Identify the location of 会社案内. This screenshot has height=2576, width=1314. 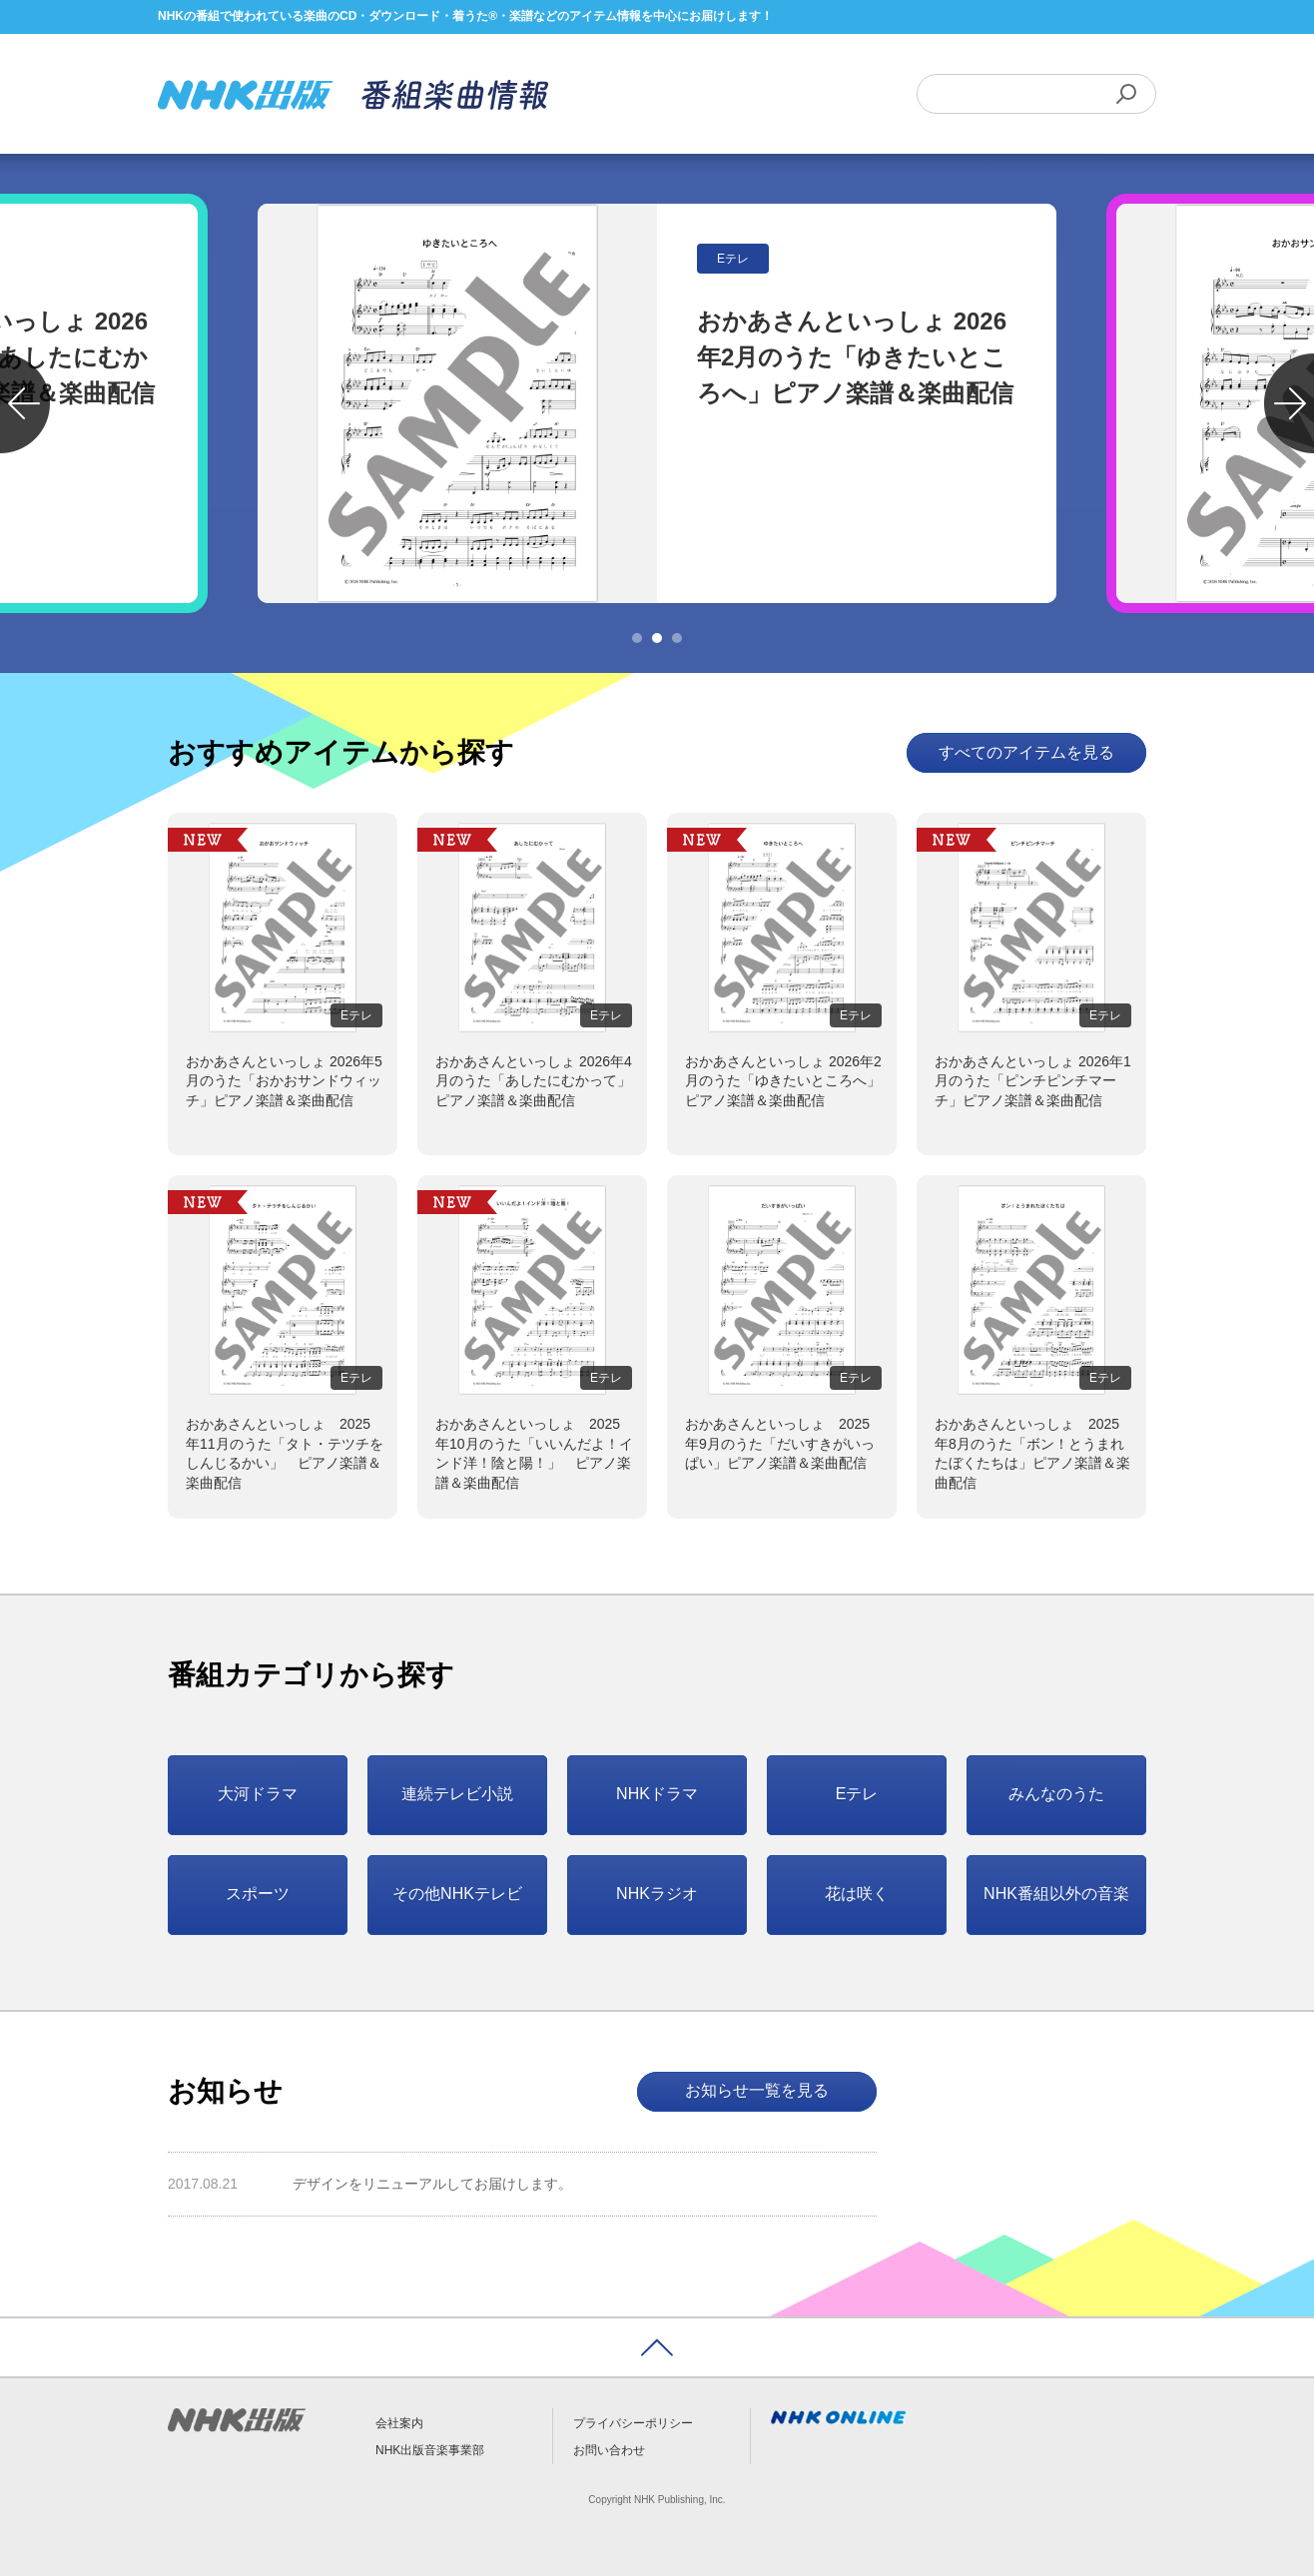
(399, 2423).